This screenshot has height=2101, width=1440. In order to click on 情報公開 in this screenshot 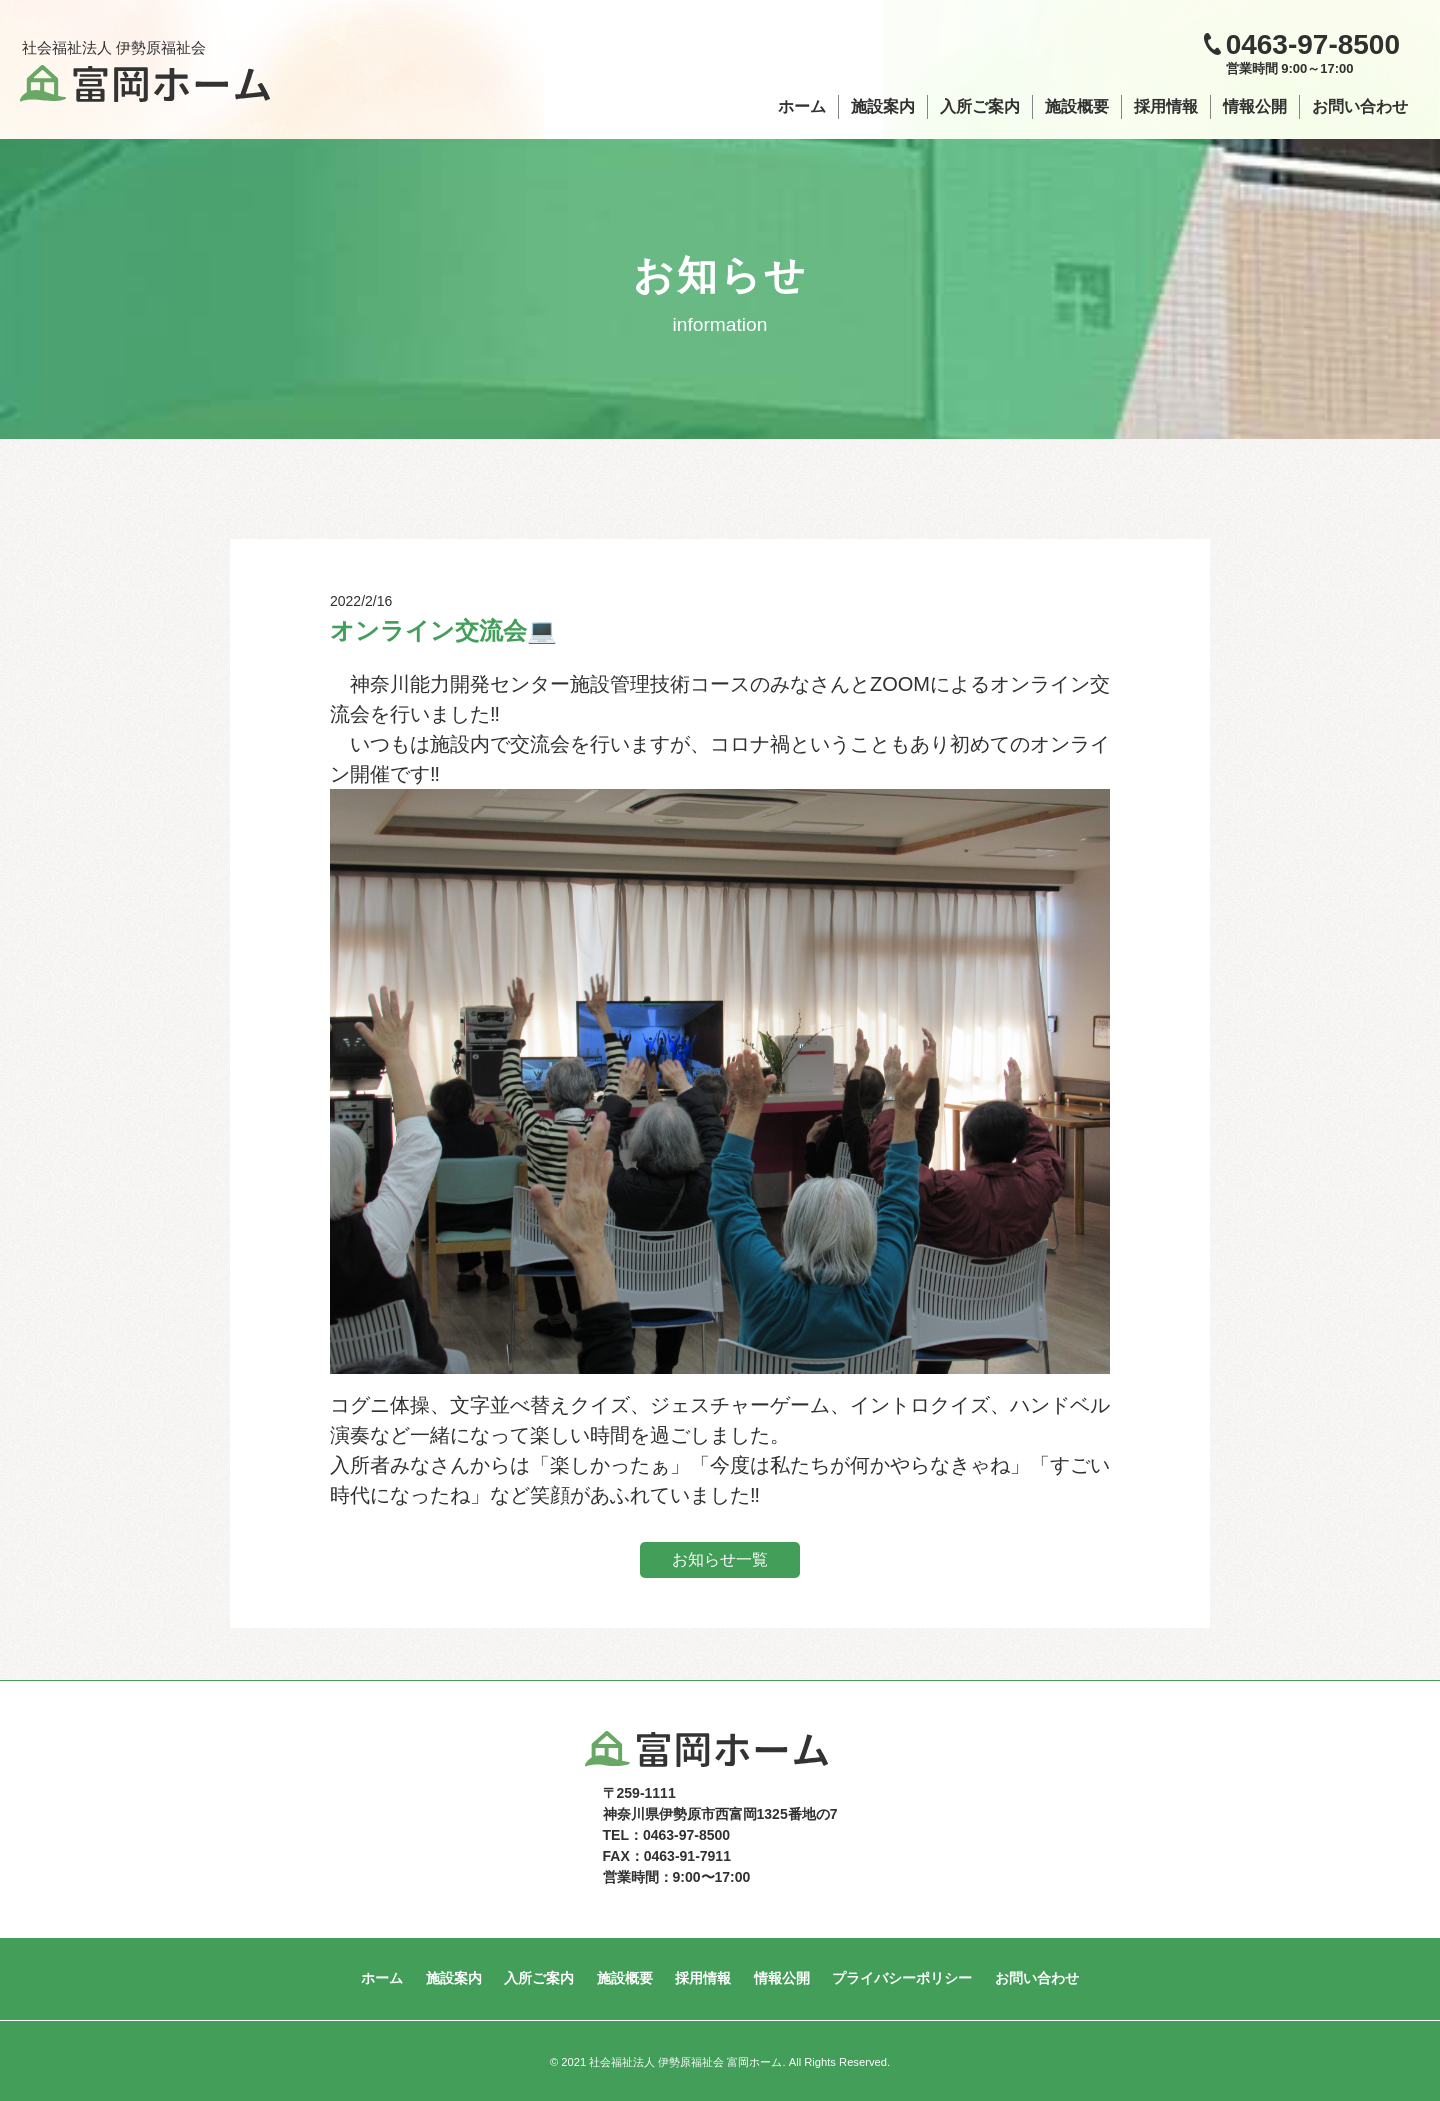, I will do `click(1255, 106)`.